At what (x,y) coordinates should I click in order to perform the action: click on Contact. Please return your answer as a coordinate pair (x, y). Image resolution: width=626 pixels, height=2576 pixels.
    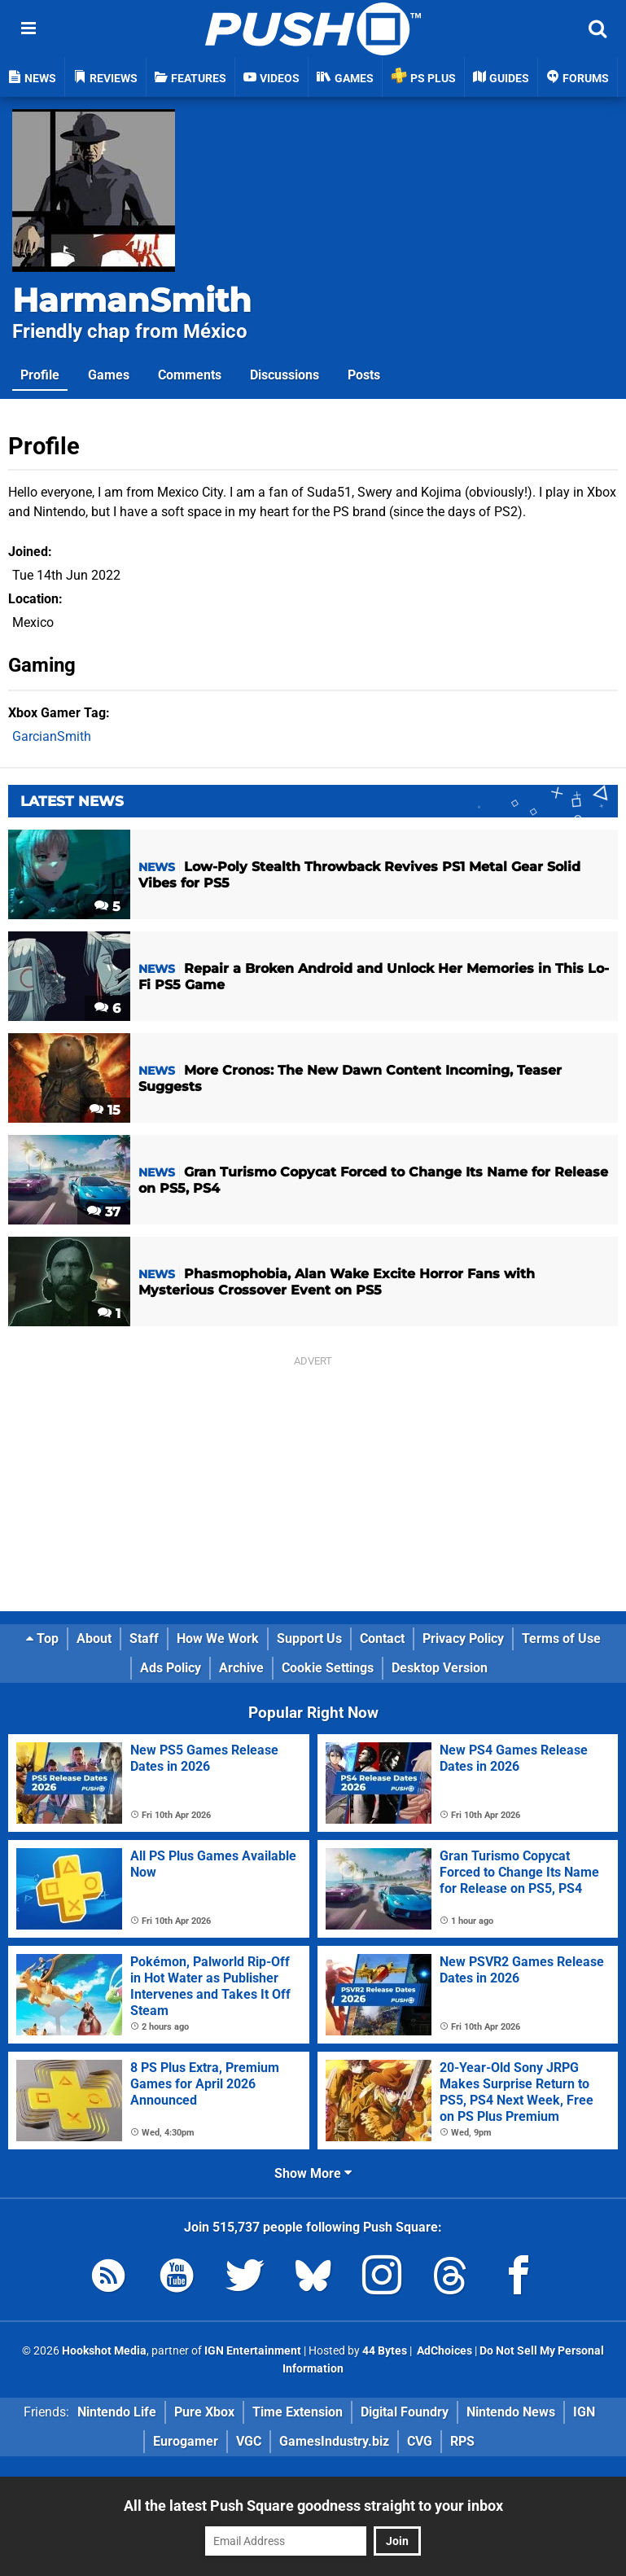
    Looking at the image, I should click on (382, 1638).